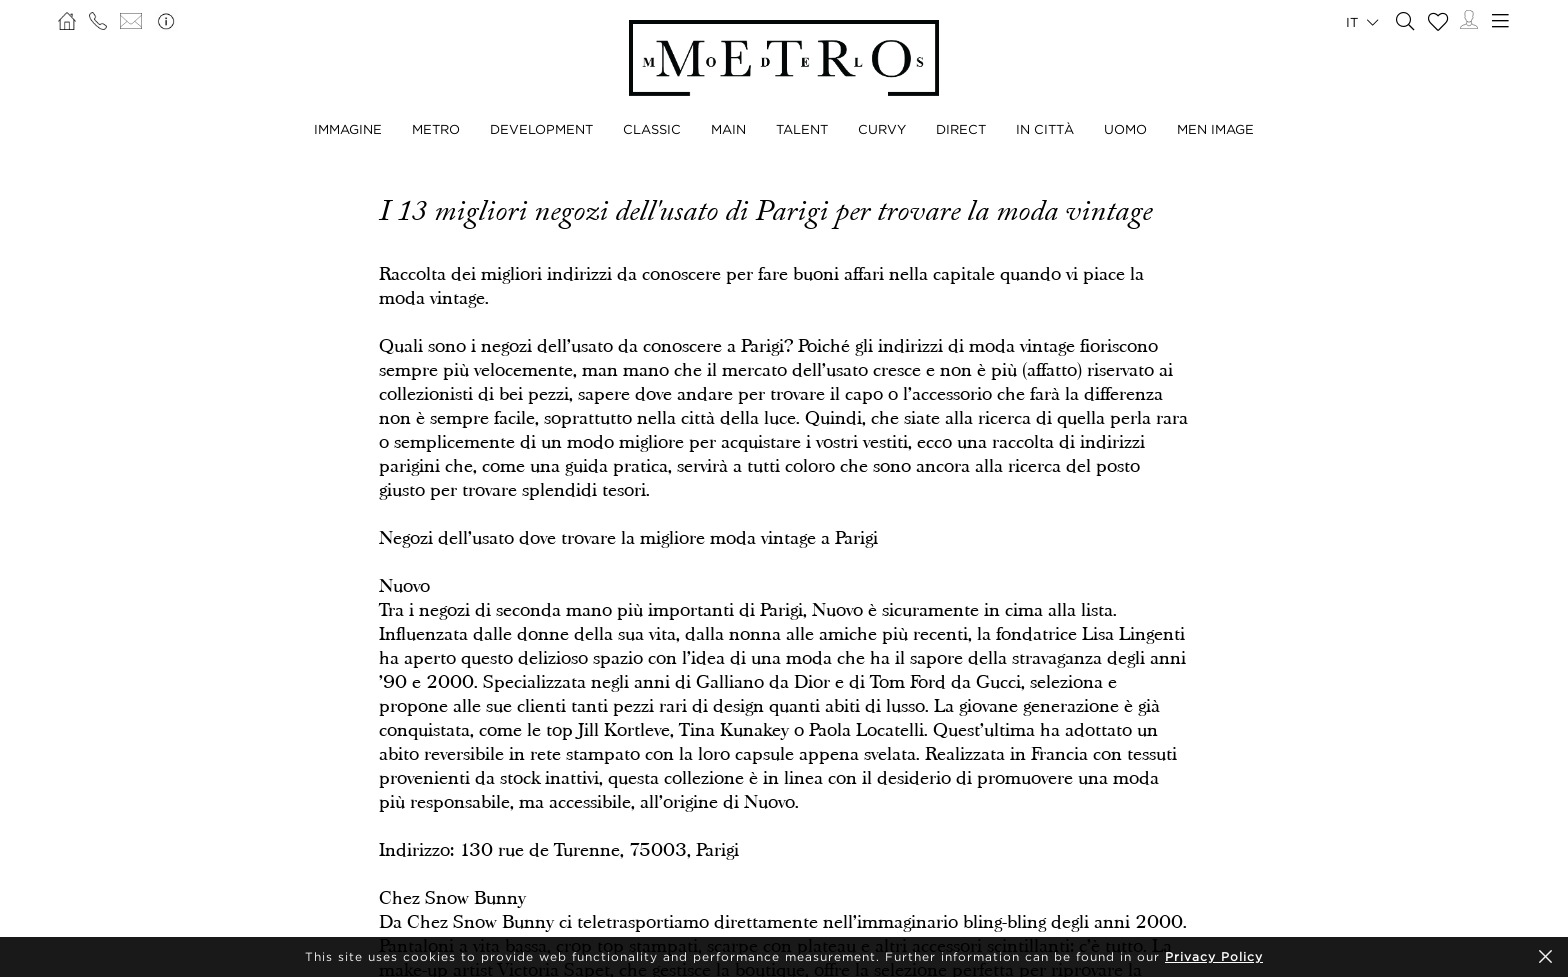 The height and width of the screenshot is (977, 1568). Describe the element at coordinates (1125, 129) in the screenshot. I see `UOMO` at that location.